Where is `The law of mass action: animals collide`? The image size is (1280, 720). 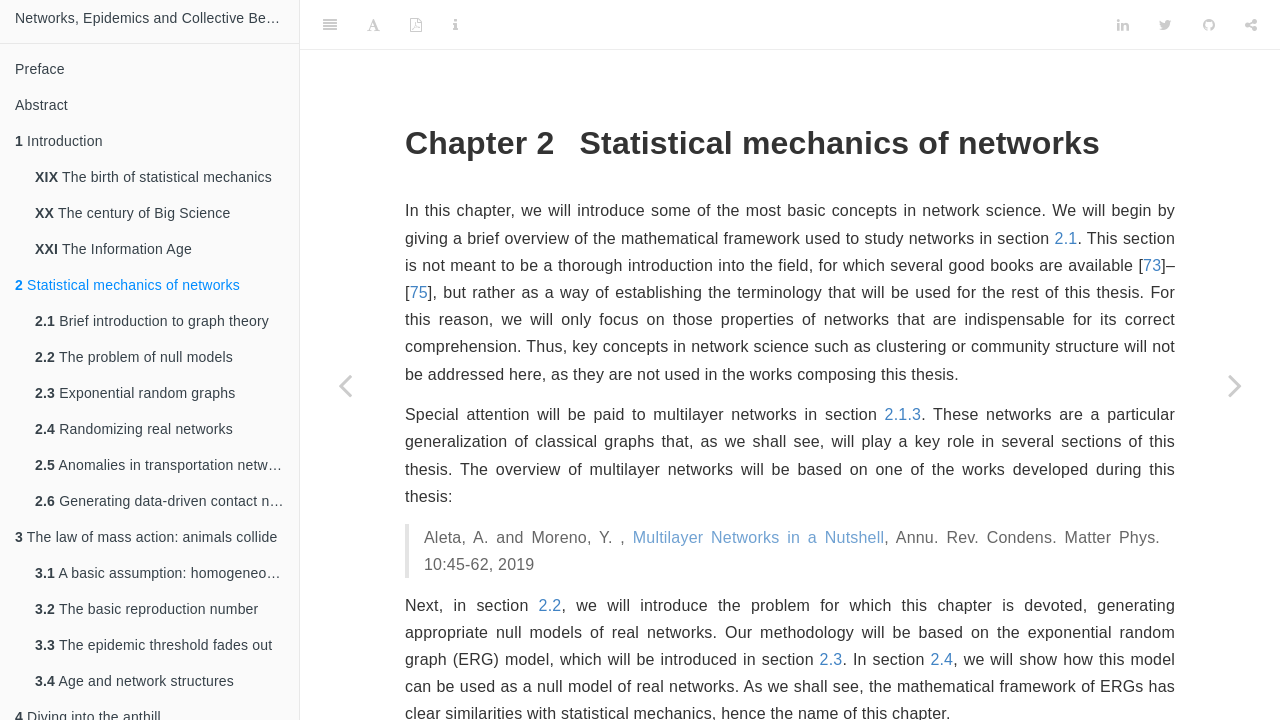
The law of mass action: animals collide is located at coordinates (146, 537).